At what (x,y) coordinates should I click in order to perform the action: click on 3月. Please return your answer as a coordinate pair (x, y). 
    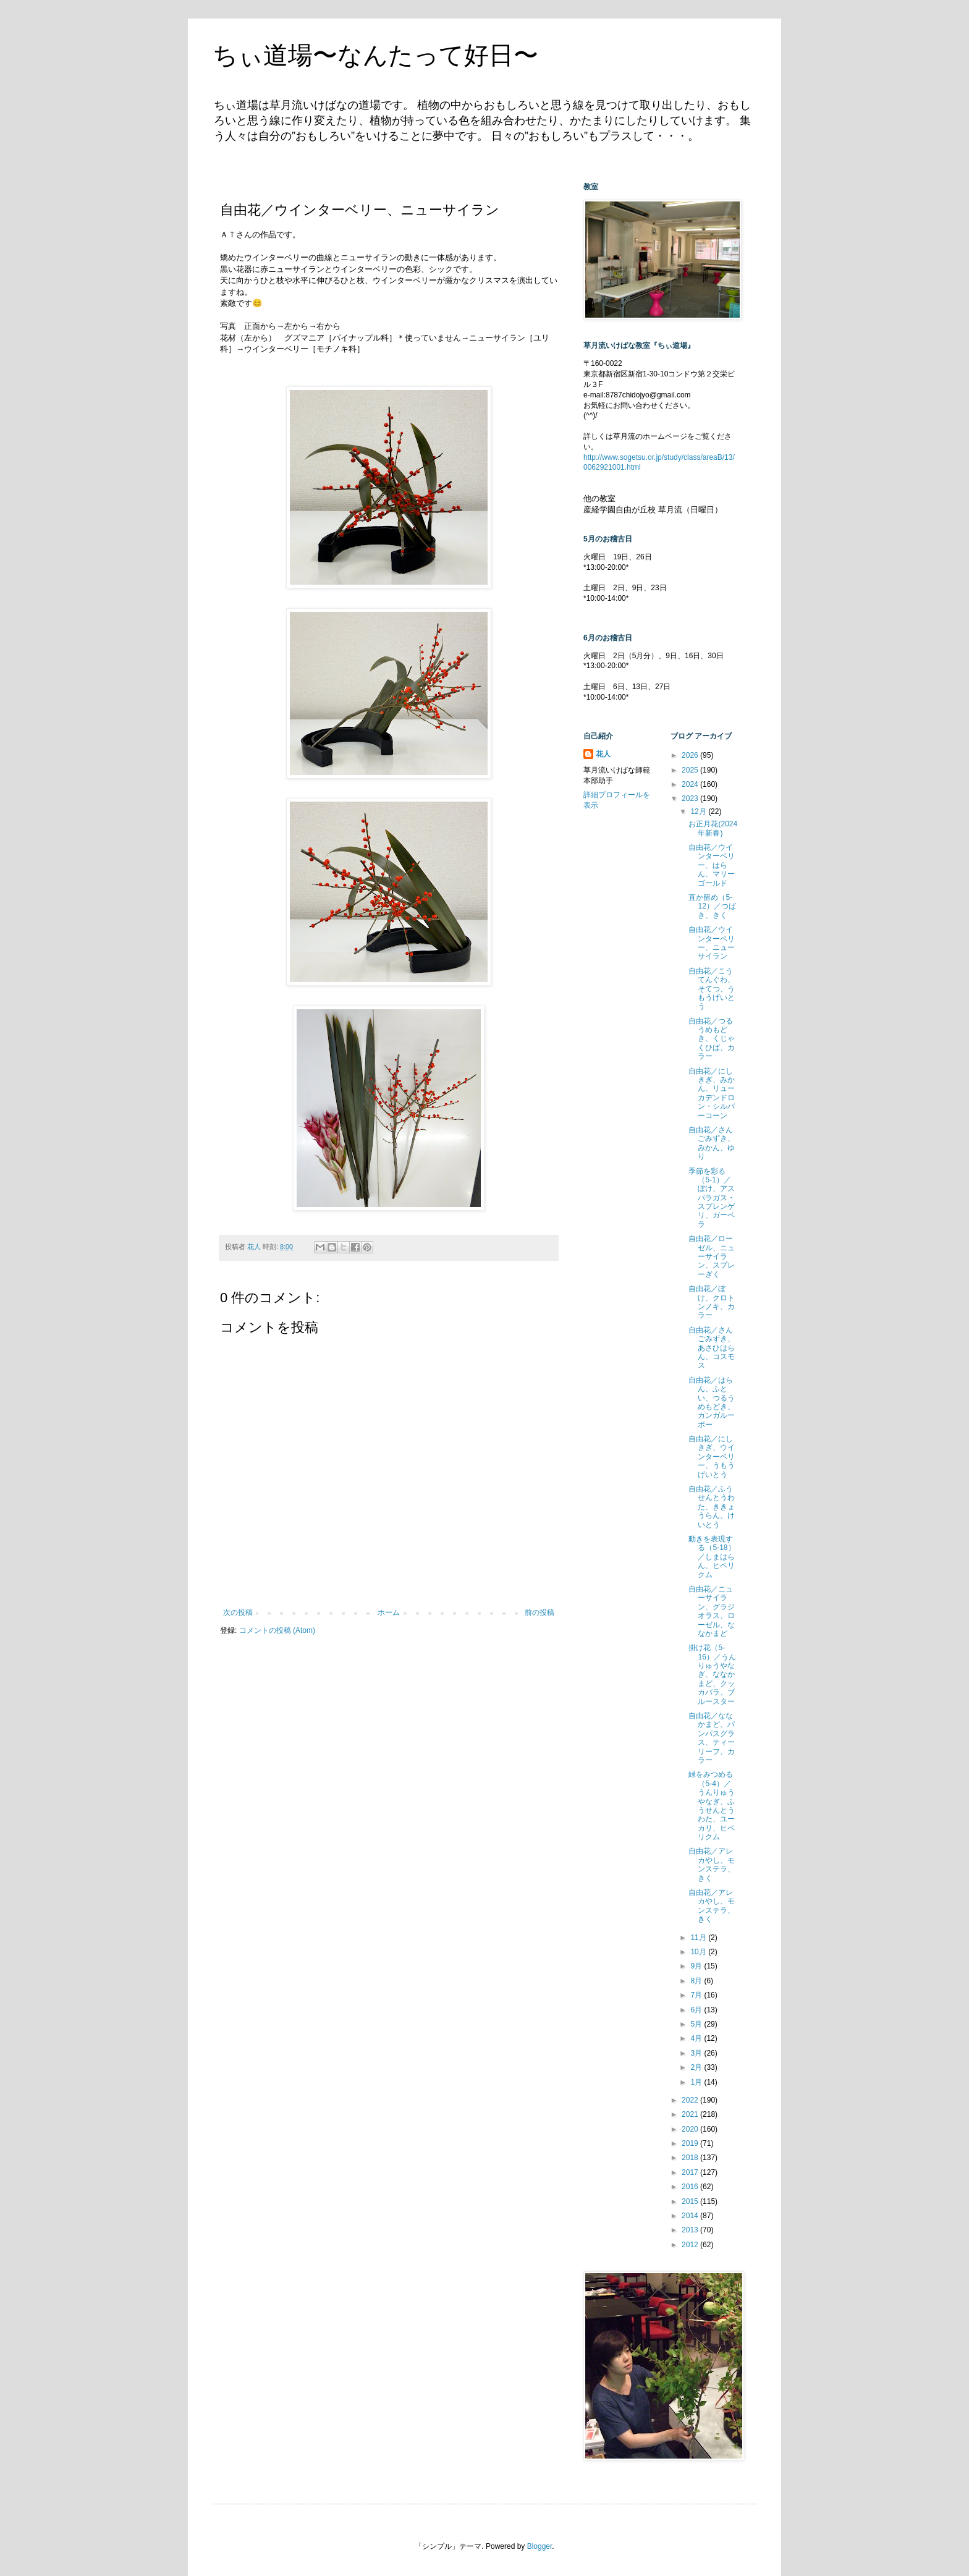
    Looking at the image, I should click on (697, 2053).